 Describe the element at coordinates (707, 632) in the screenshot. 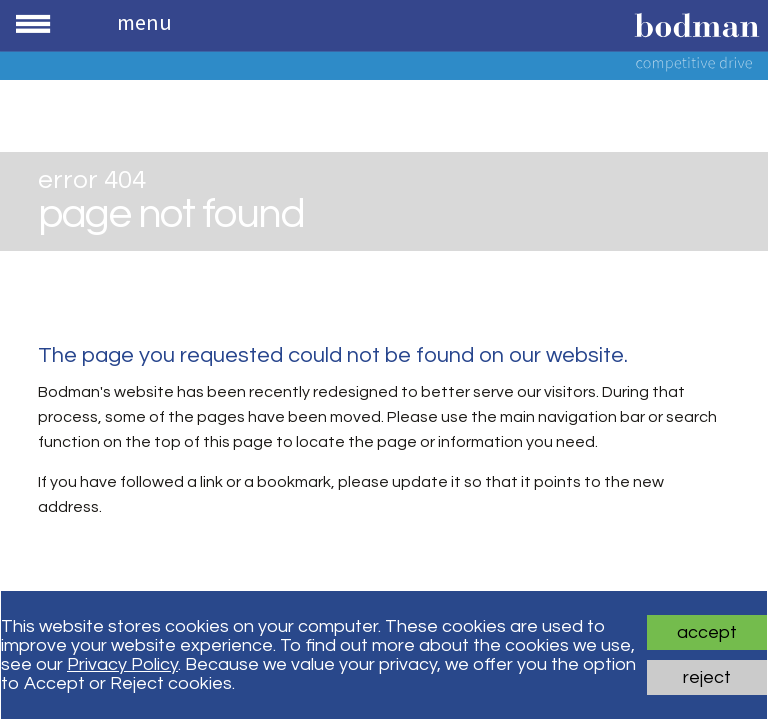

I see `Accept` at that location.